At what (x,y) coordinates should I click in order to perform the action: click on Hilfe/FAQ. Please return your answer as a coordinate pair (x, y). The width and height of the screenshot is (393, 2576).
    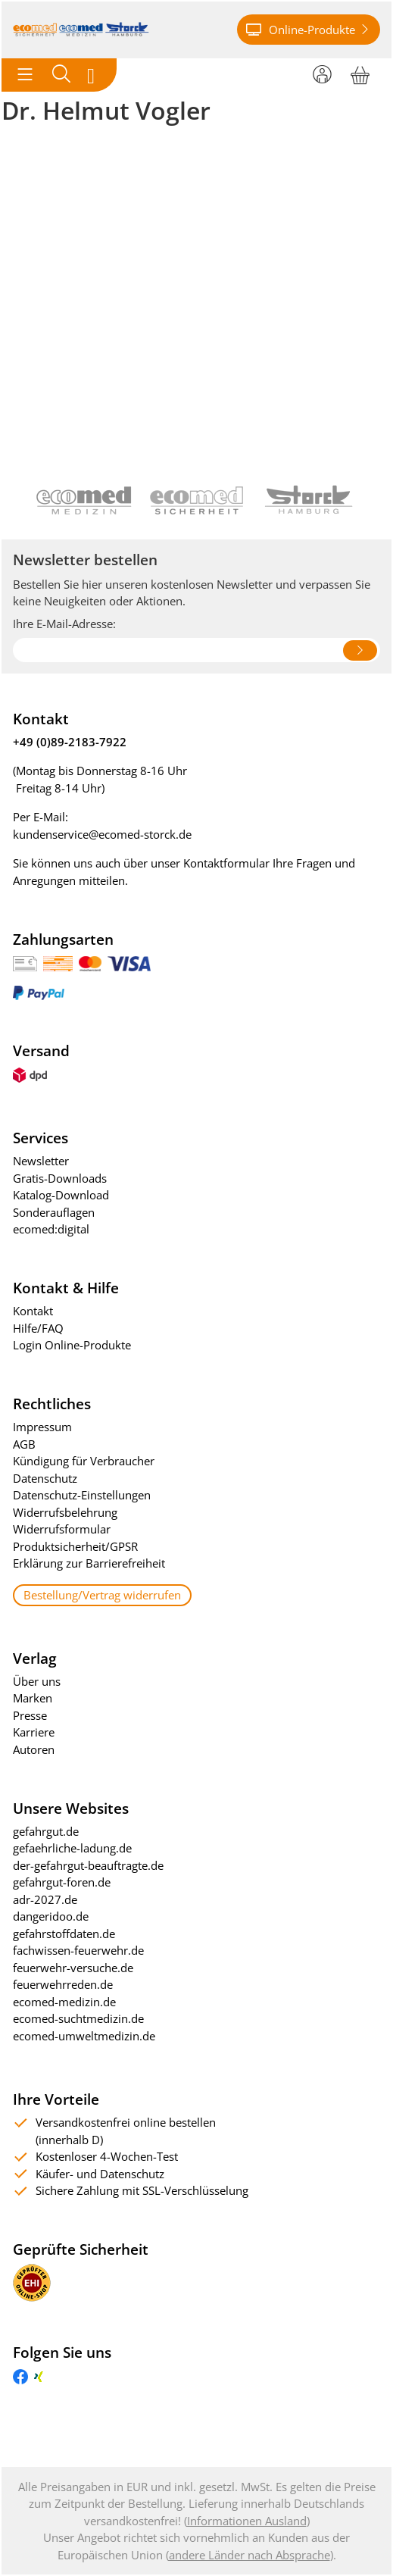
    Looking at the image, I should click on (38, 1328).